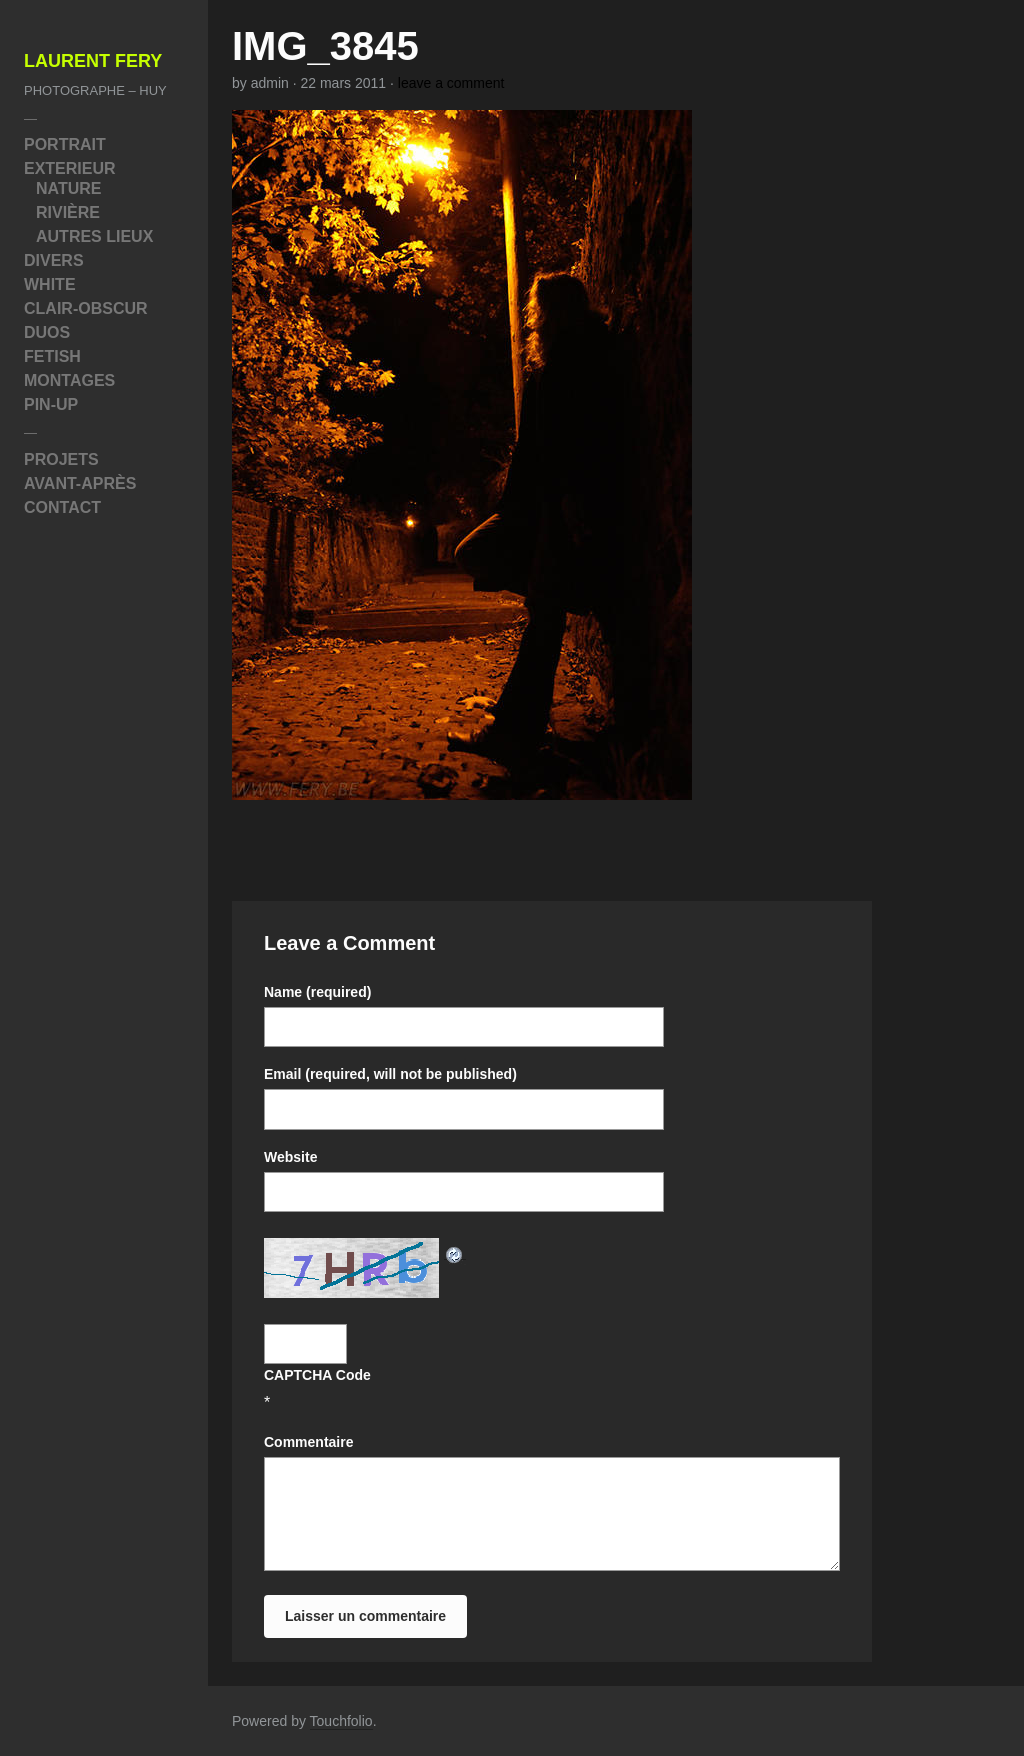 The height and width of the screenshot is (1756, 1024). Describe the element at coordinates (52, 356) in the screenshot. I see `Fetish` at that location.